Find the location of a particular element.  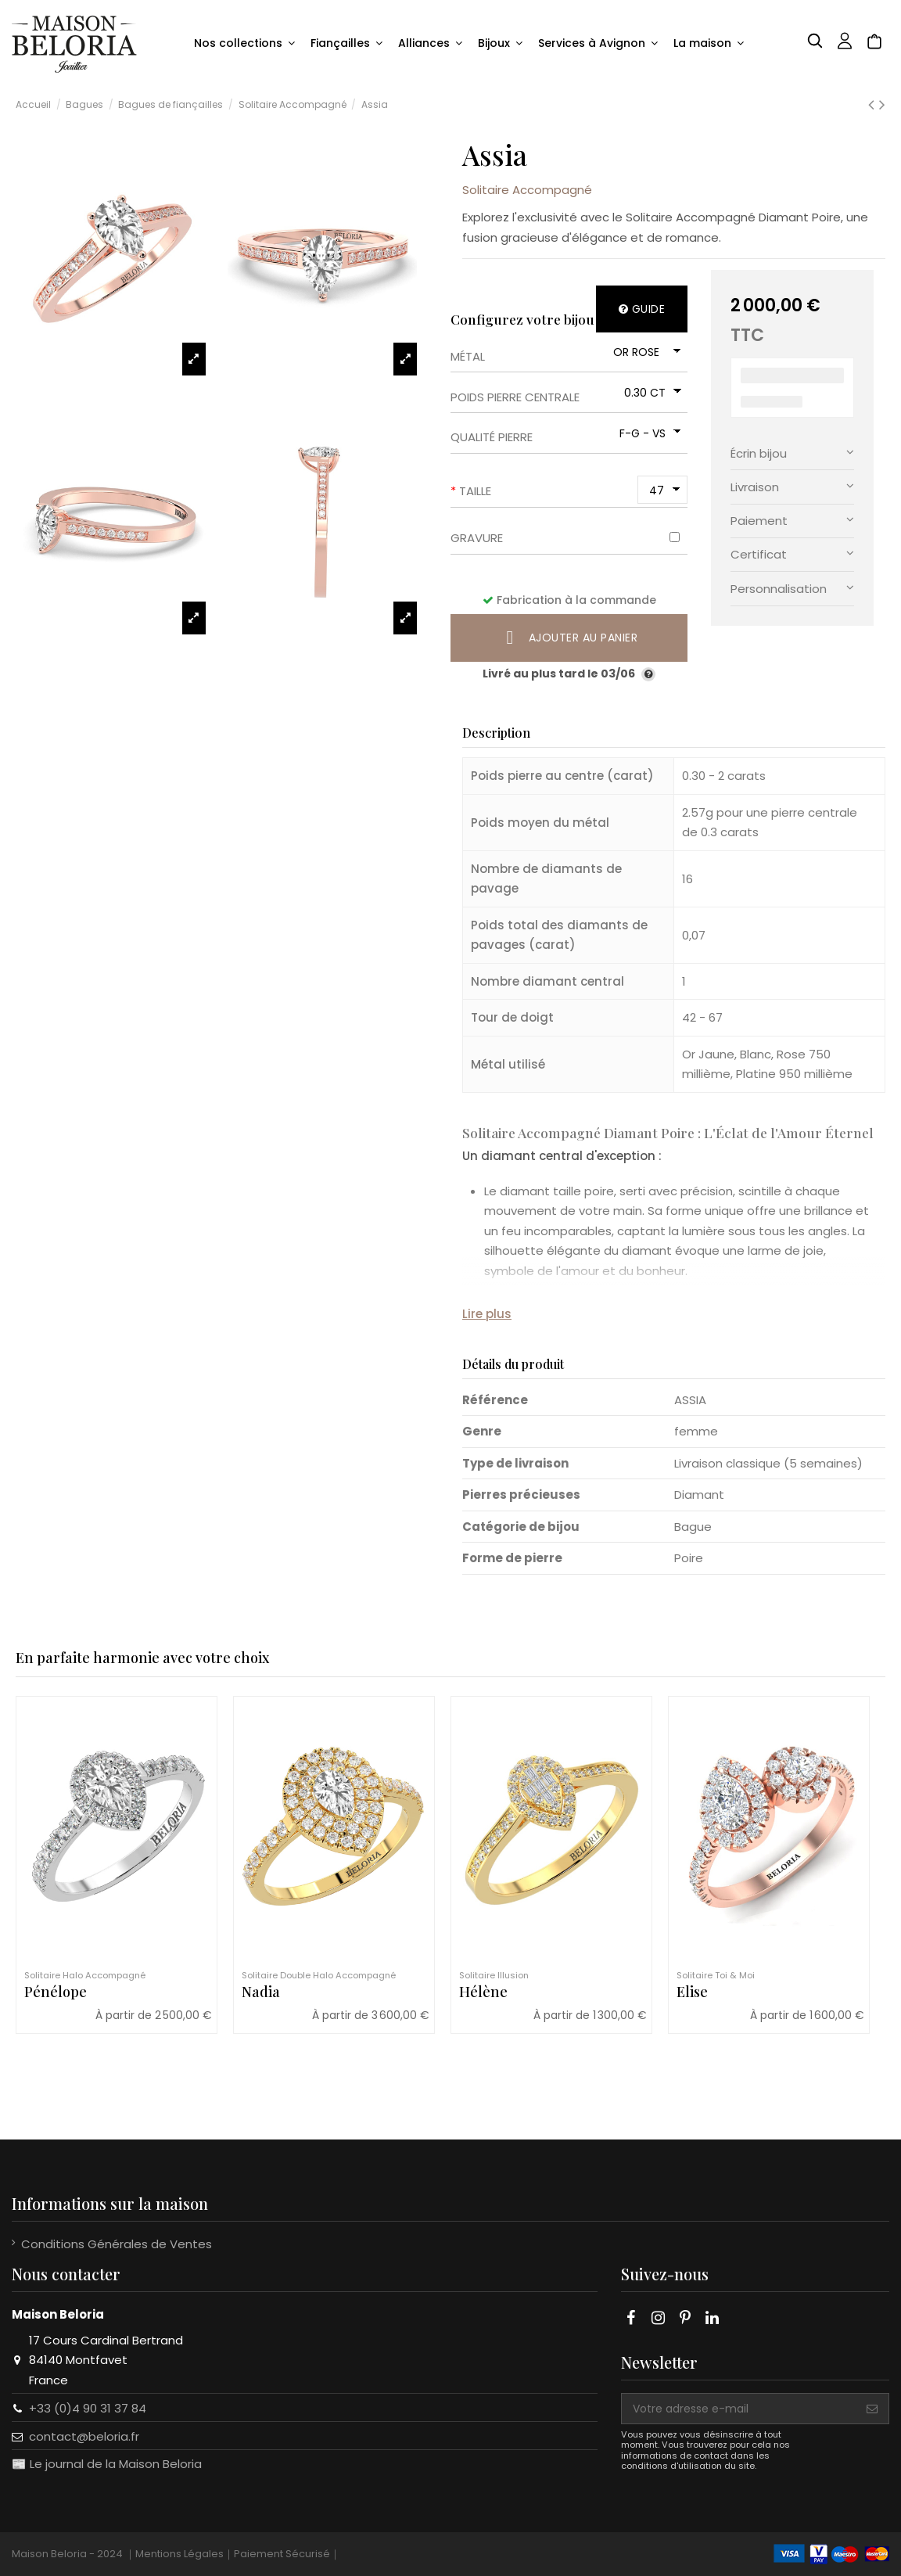

[Votre adresse e-mail] is located at coordinates (739, 2408).